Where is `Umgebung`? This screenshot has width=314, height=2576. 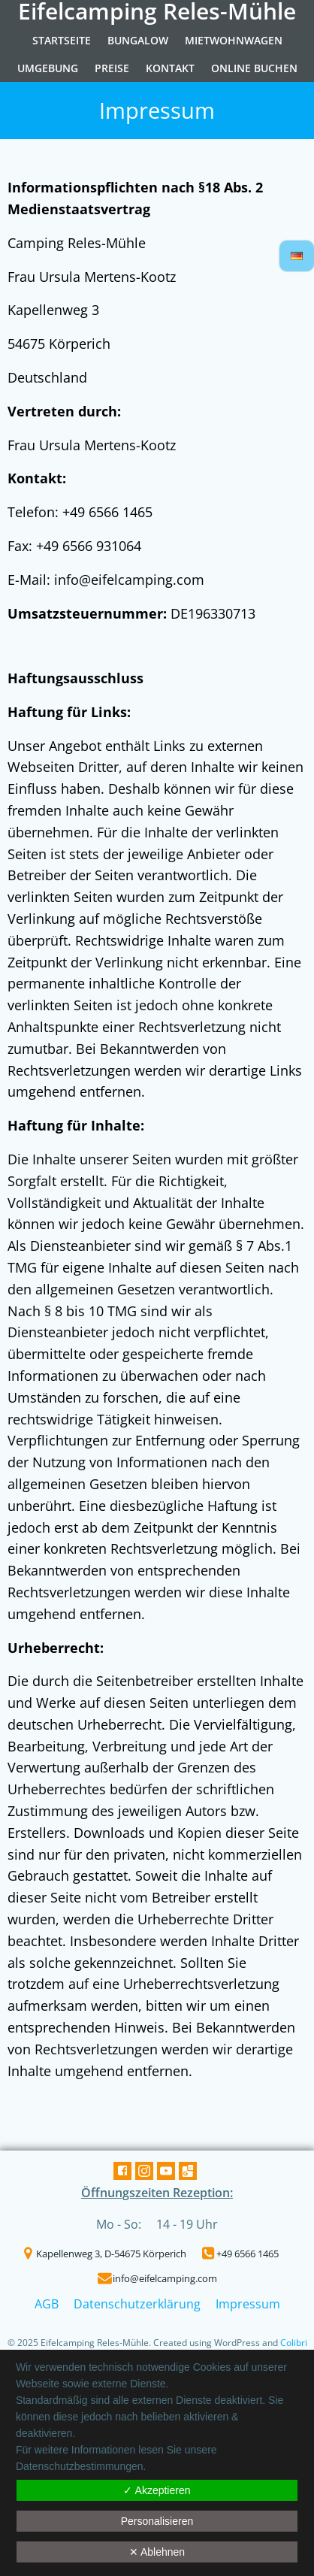
Umgebung is located at coordinates (47, 68).